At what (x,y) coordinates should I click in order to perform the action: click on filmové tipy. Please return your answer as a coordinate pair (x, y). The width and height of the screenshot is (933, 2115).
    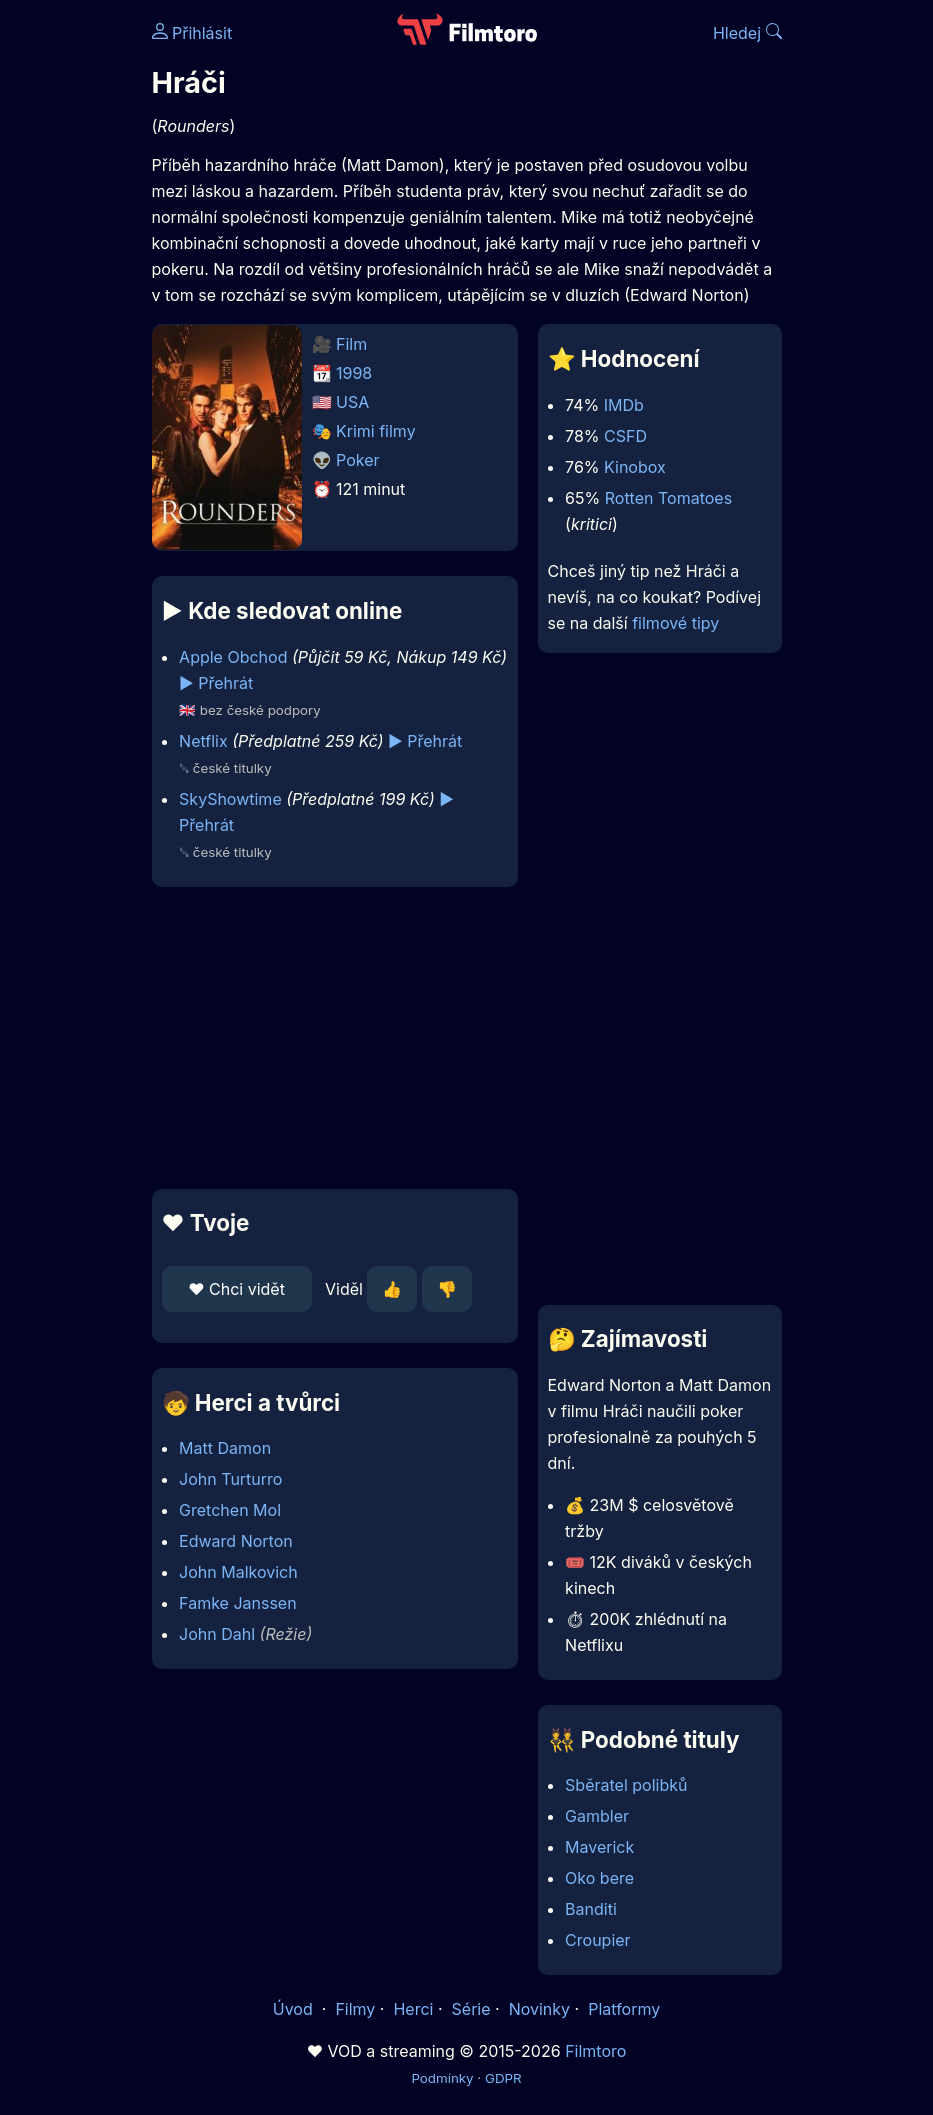
    Looking at the image, I should click on (675, 623).